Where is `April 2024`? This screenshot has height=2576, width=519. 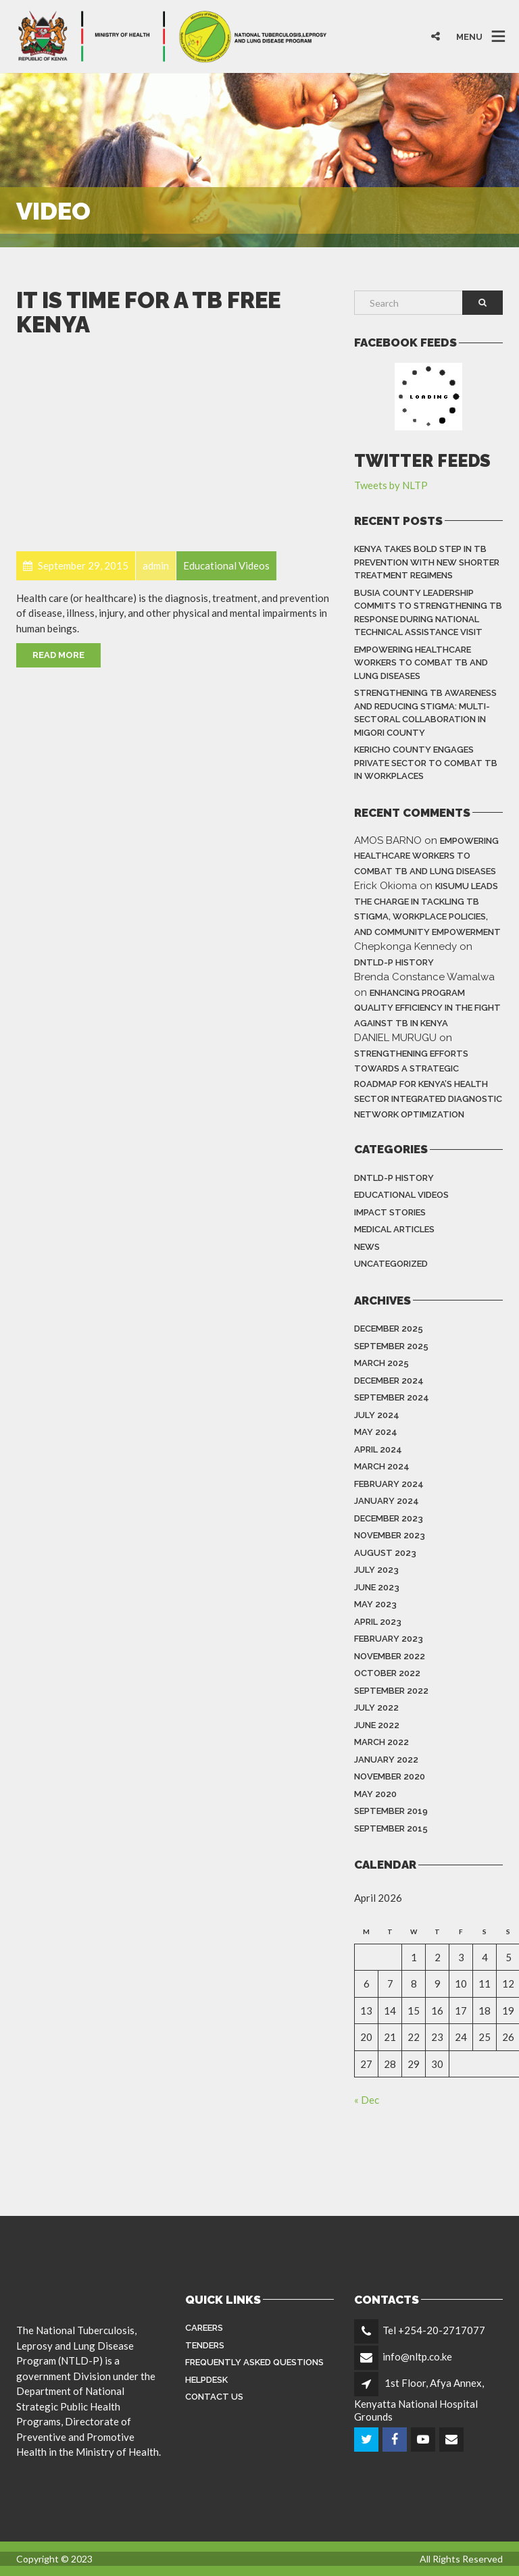 April 2024 is located at coordinates (378, 1449).